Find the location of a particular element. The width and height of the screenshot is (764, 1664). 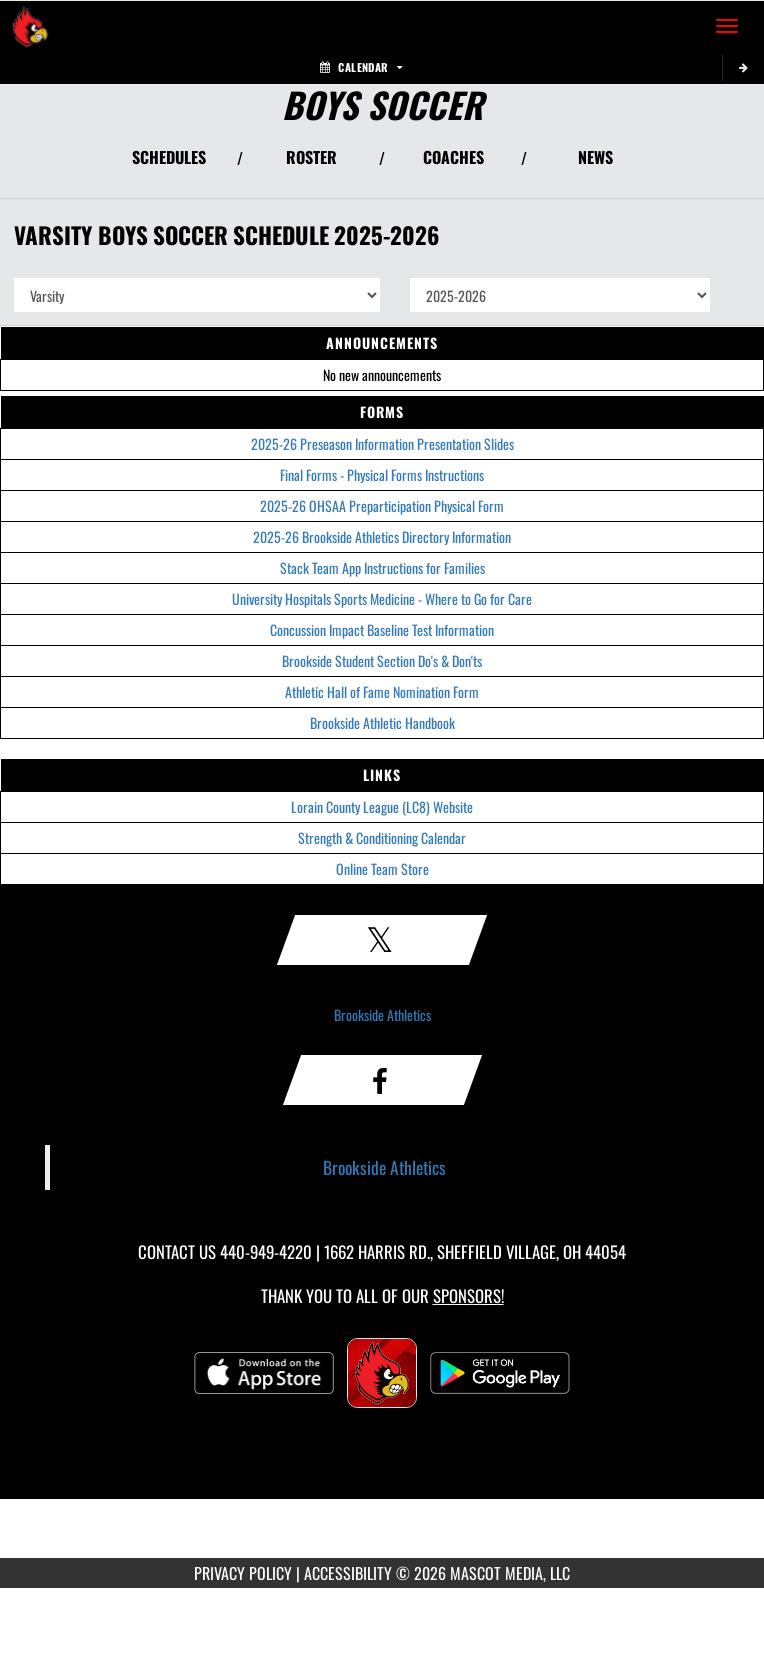

Online Team Store is located at coordinates (382, 868).